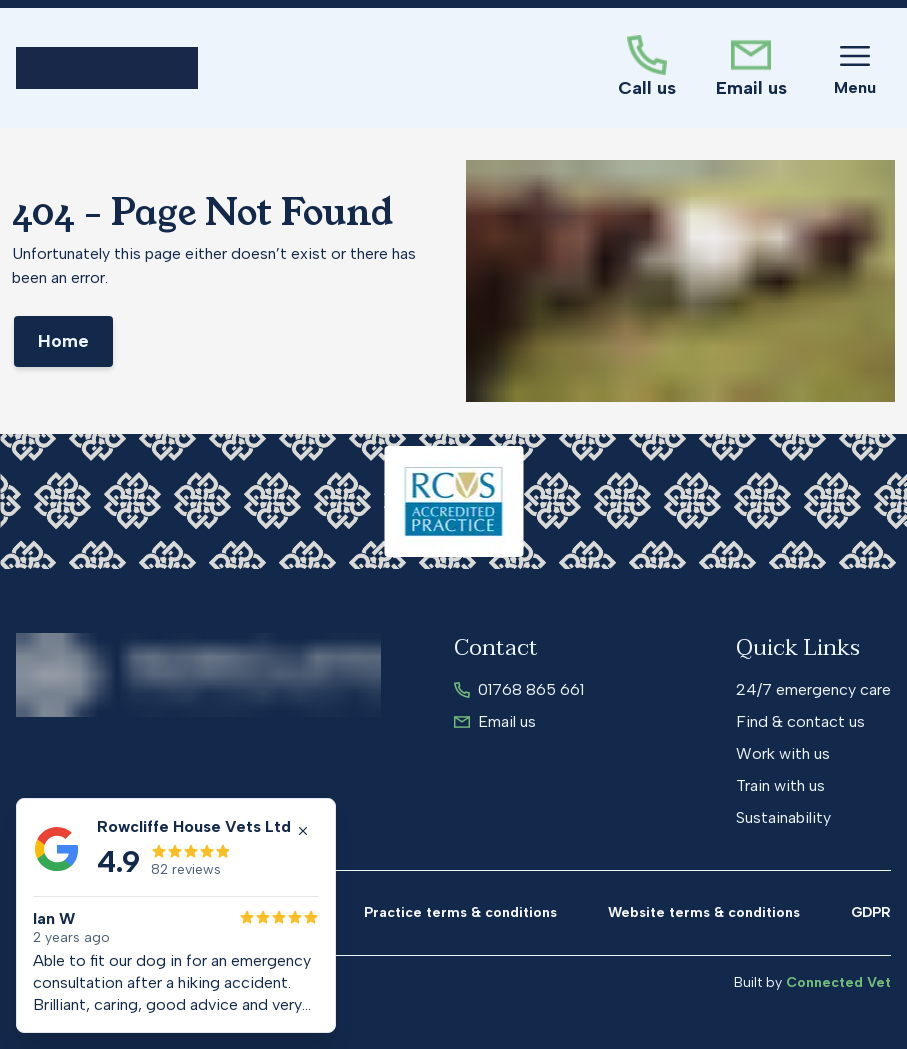 This screenshot has height=1049, width=907. I want to click on Find & contact us, so click(800, 721).